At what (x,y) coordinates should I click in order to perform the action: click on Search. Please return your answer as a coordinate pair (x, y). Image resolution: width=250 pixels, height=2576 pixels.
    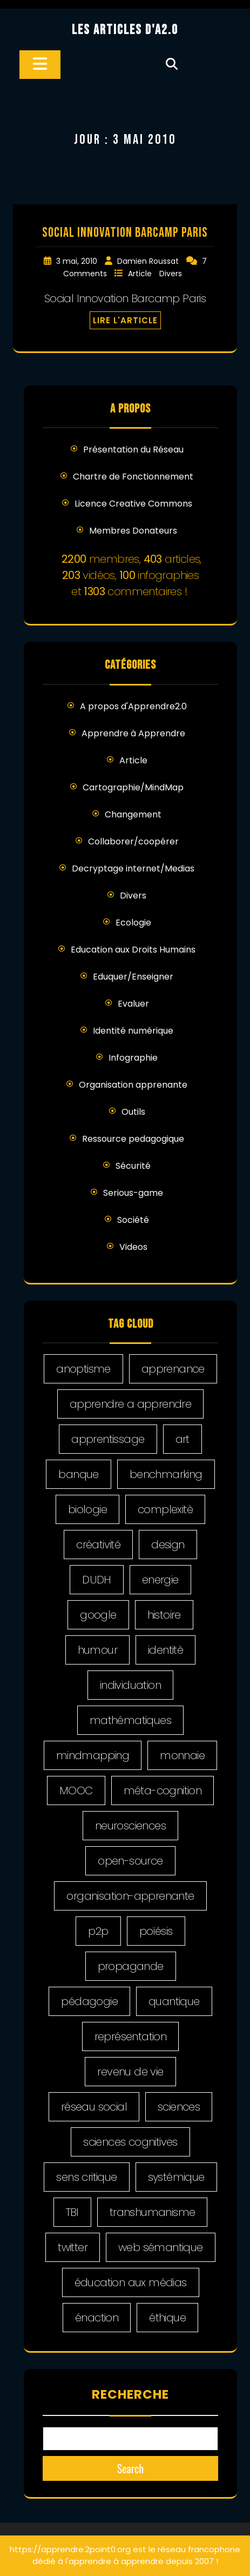
    Looking at the image, I should click on (130, 2468).